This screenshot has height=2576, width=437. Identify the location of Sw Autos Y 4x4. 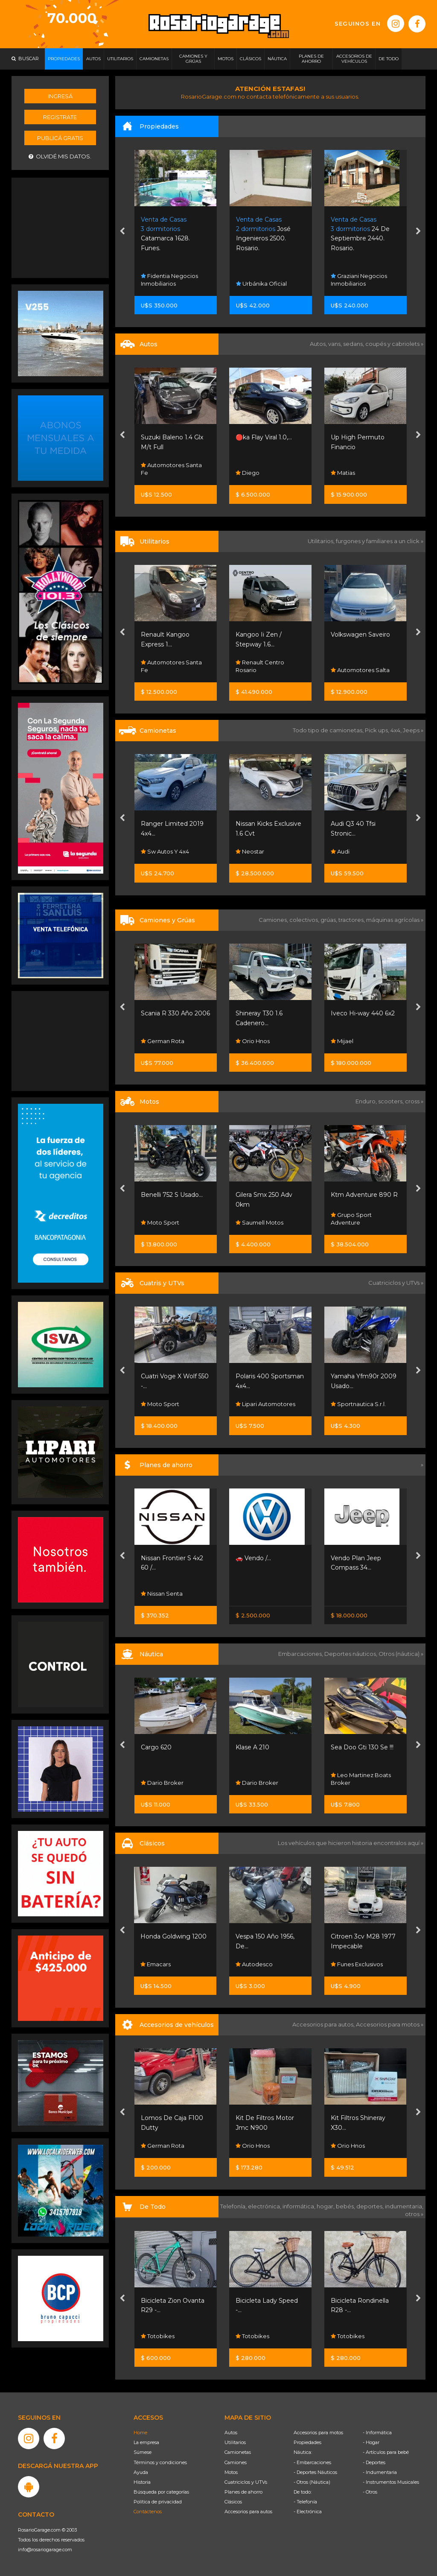
(165, 851).